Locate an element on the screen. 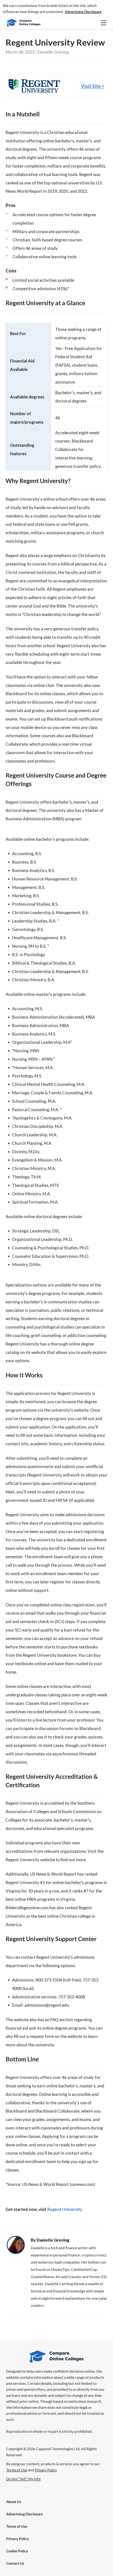 This screenshot has width=113, height=2576. Privacy Policy is located at coordinates (17, 2538).